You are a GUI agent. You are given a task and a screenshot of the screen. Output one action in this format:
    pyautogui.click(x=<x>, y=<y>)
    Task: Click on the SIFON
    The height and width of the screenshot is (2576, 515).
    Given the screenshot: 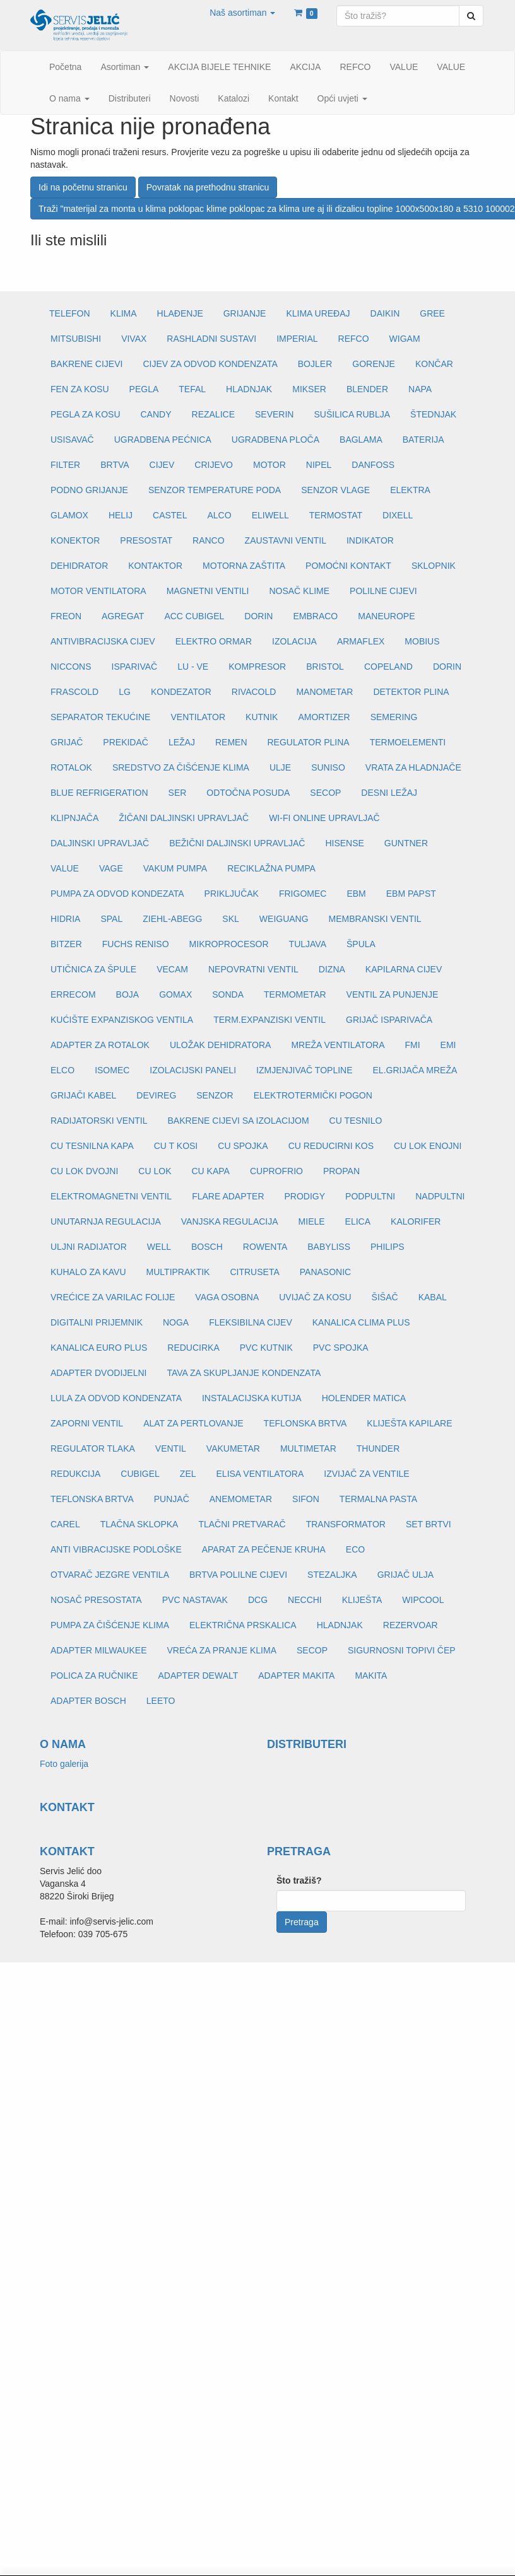 What is the action you would take?
    pyautogui.click(x=305, y=1499)
    